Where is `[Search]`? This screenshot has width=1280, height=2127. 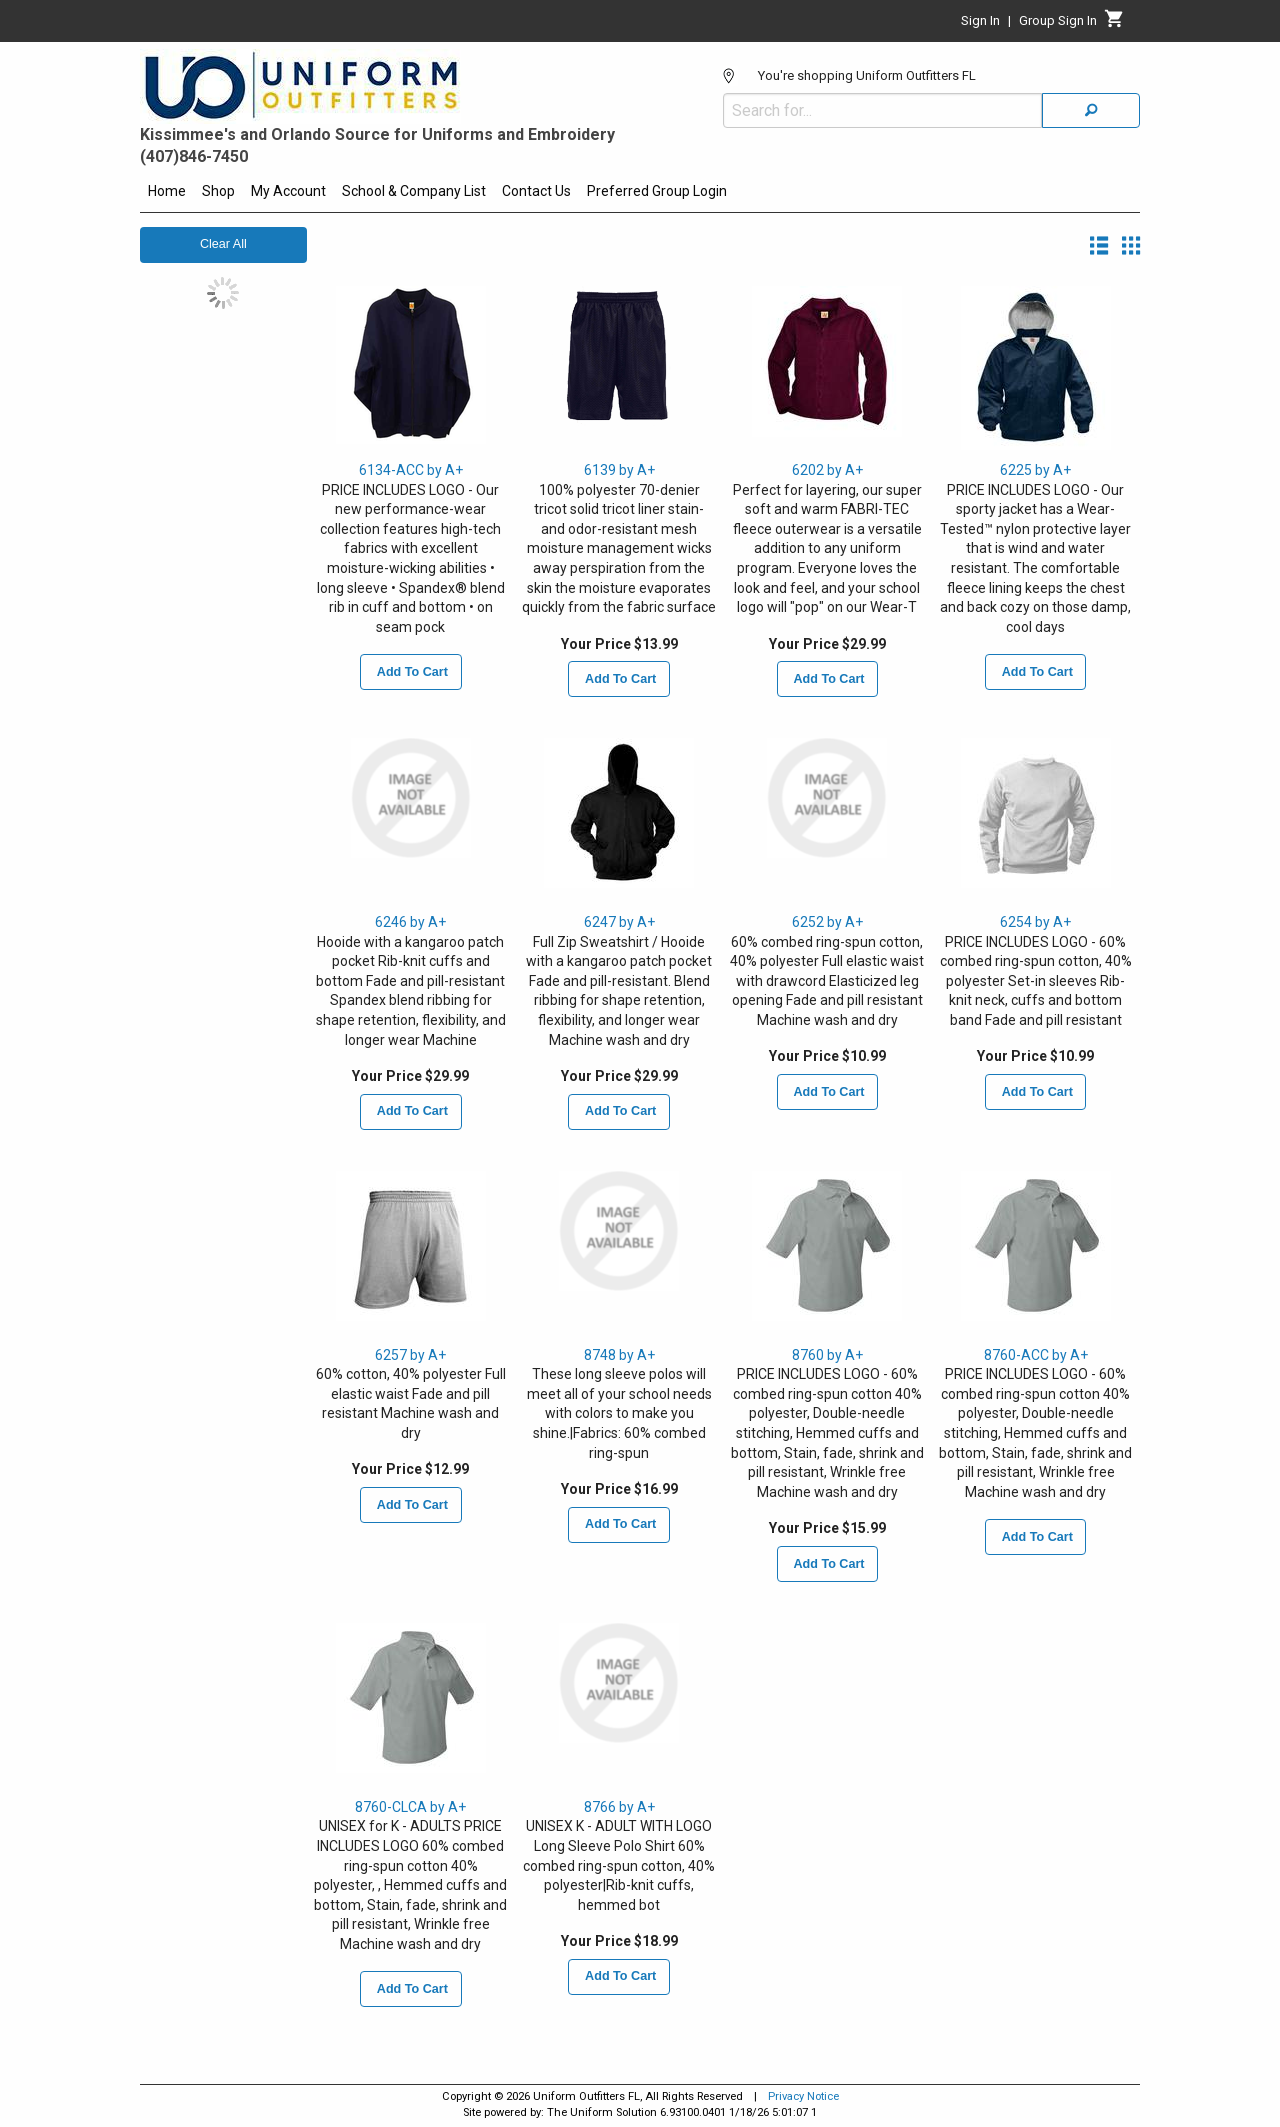 [Search] is located at coordinates (1091, 110).